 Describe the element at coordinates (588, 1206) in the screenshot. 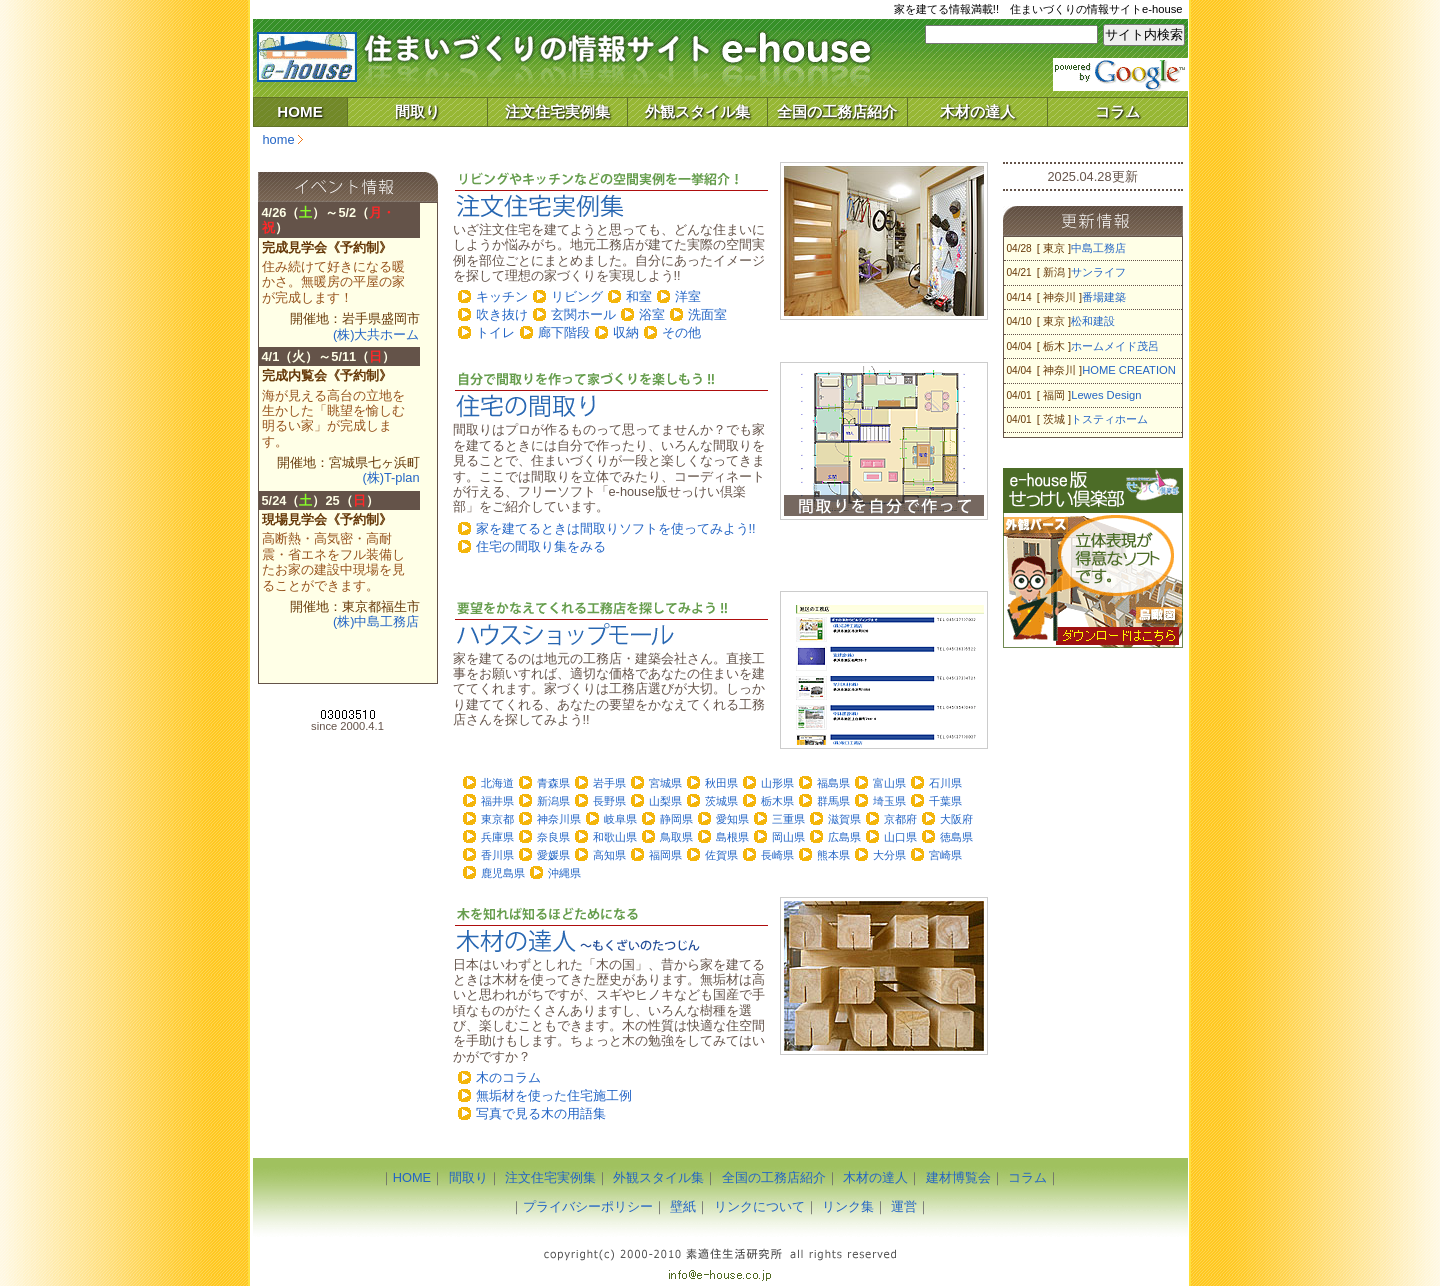

I see `プライバシーポリシー` at that location.